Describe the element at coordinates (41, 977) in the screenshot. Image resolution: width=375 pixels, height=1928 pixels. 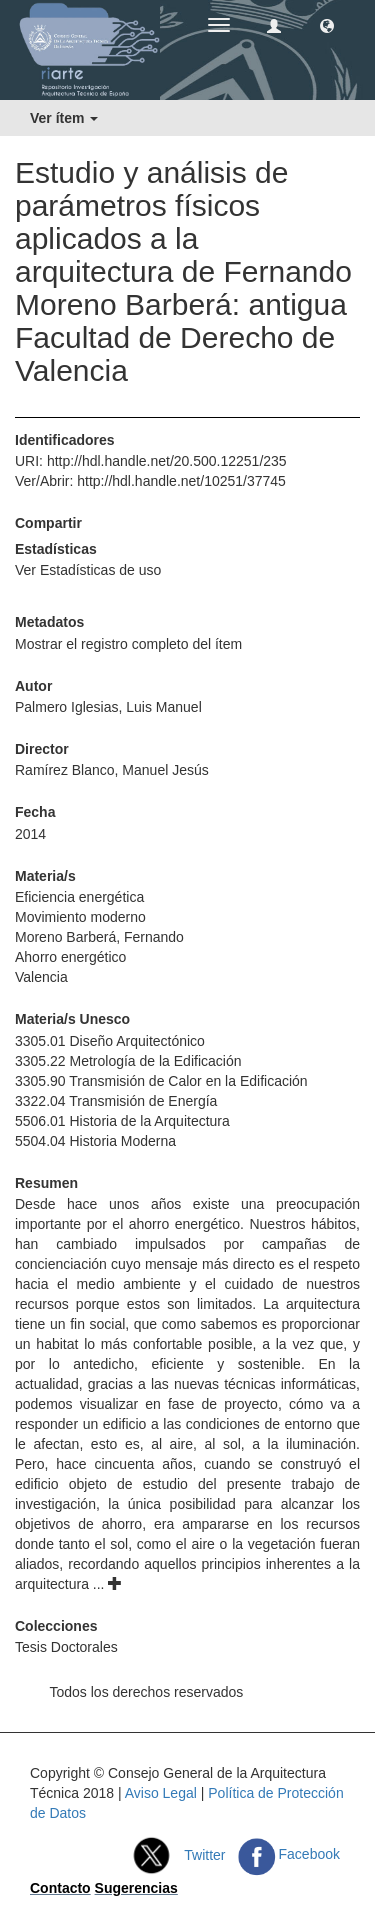
I see `Valencia` at that location.